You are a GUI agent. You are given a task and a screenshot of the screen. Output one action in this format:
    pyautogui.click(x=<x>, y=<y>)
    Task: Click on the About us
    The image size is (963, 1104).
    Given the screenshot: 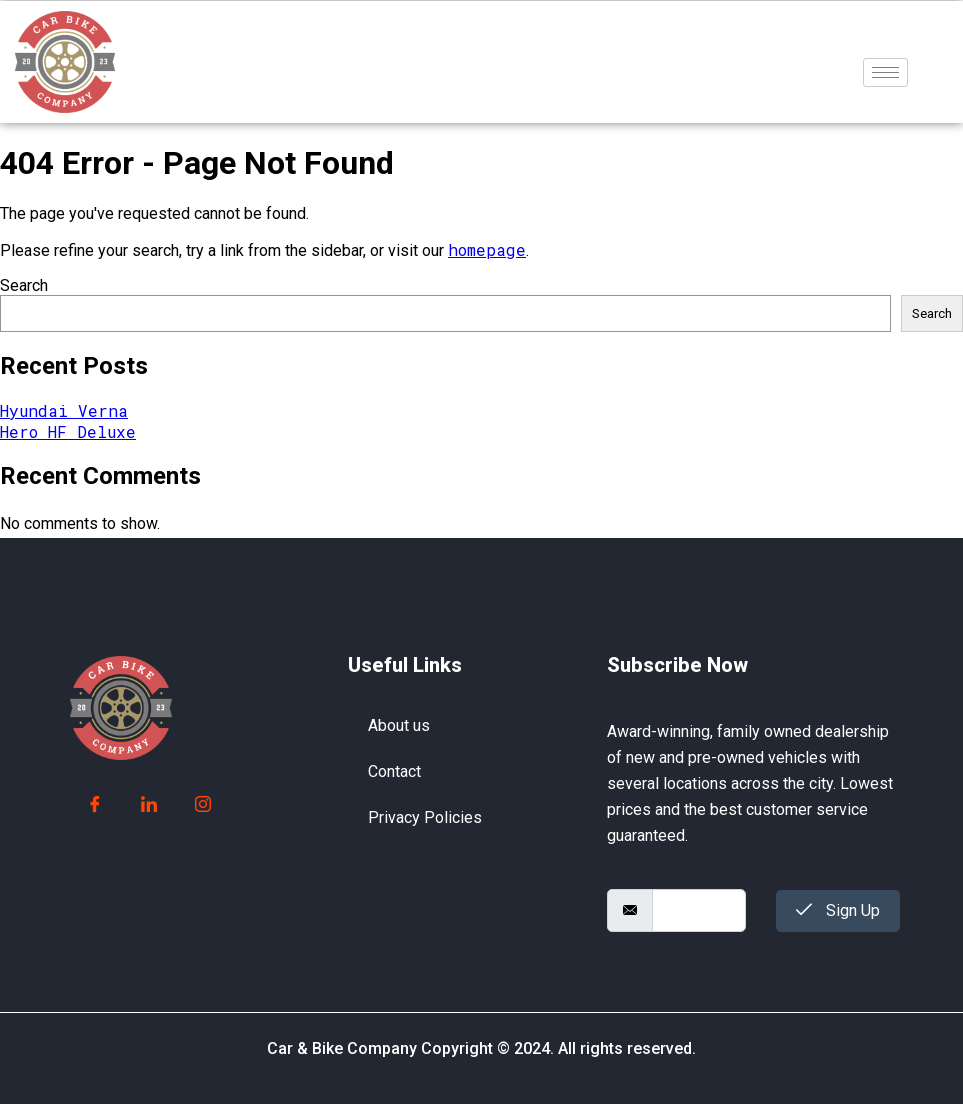 What is the action you would take?
    pyautogui.click(x=399, y=725)
    